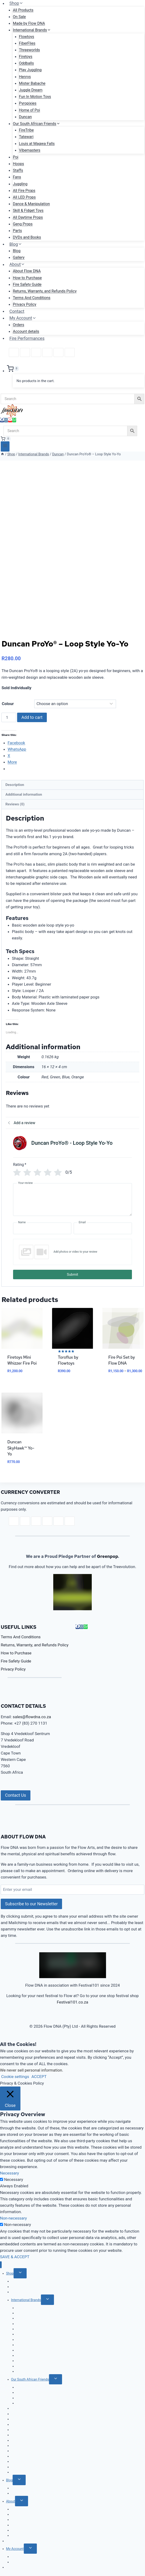 This screenshot has width=145, height=2576. What do you see at coordinates (35, 96) in the screenshot?
I see `Fun In Motion Toys` at bounding box center [35, 96].